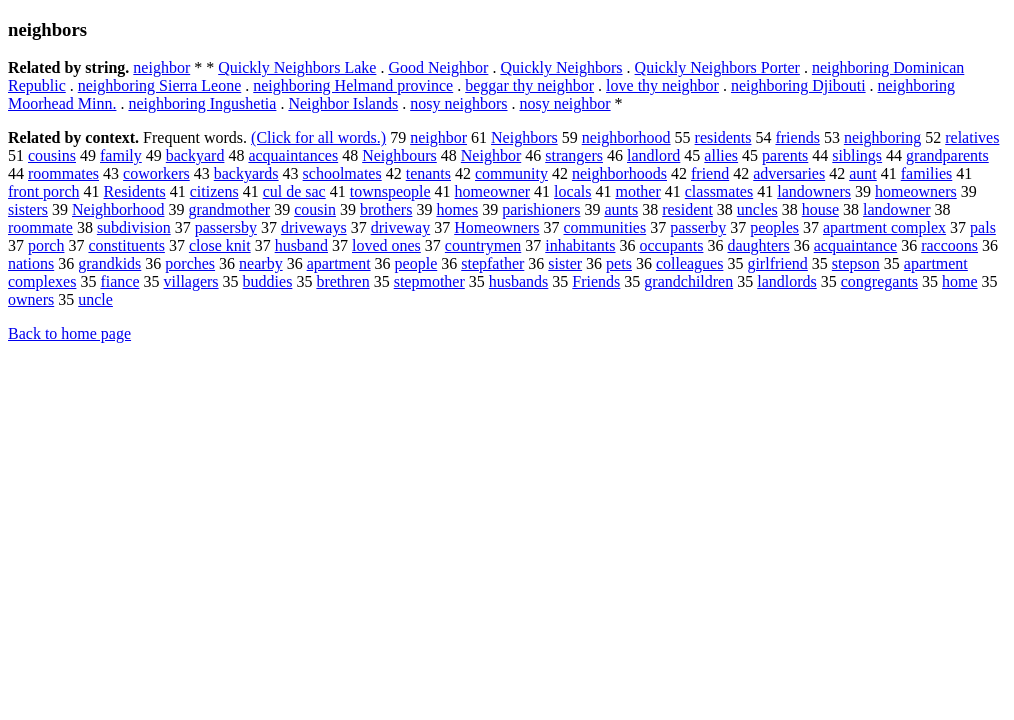 This screenshot has width=1014, height=720. Describe the element at coordinates (69, 333) in the screenshot. I see `Back to home page` at that location.